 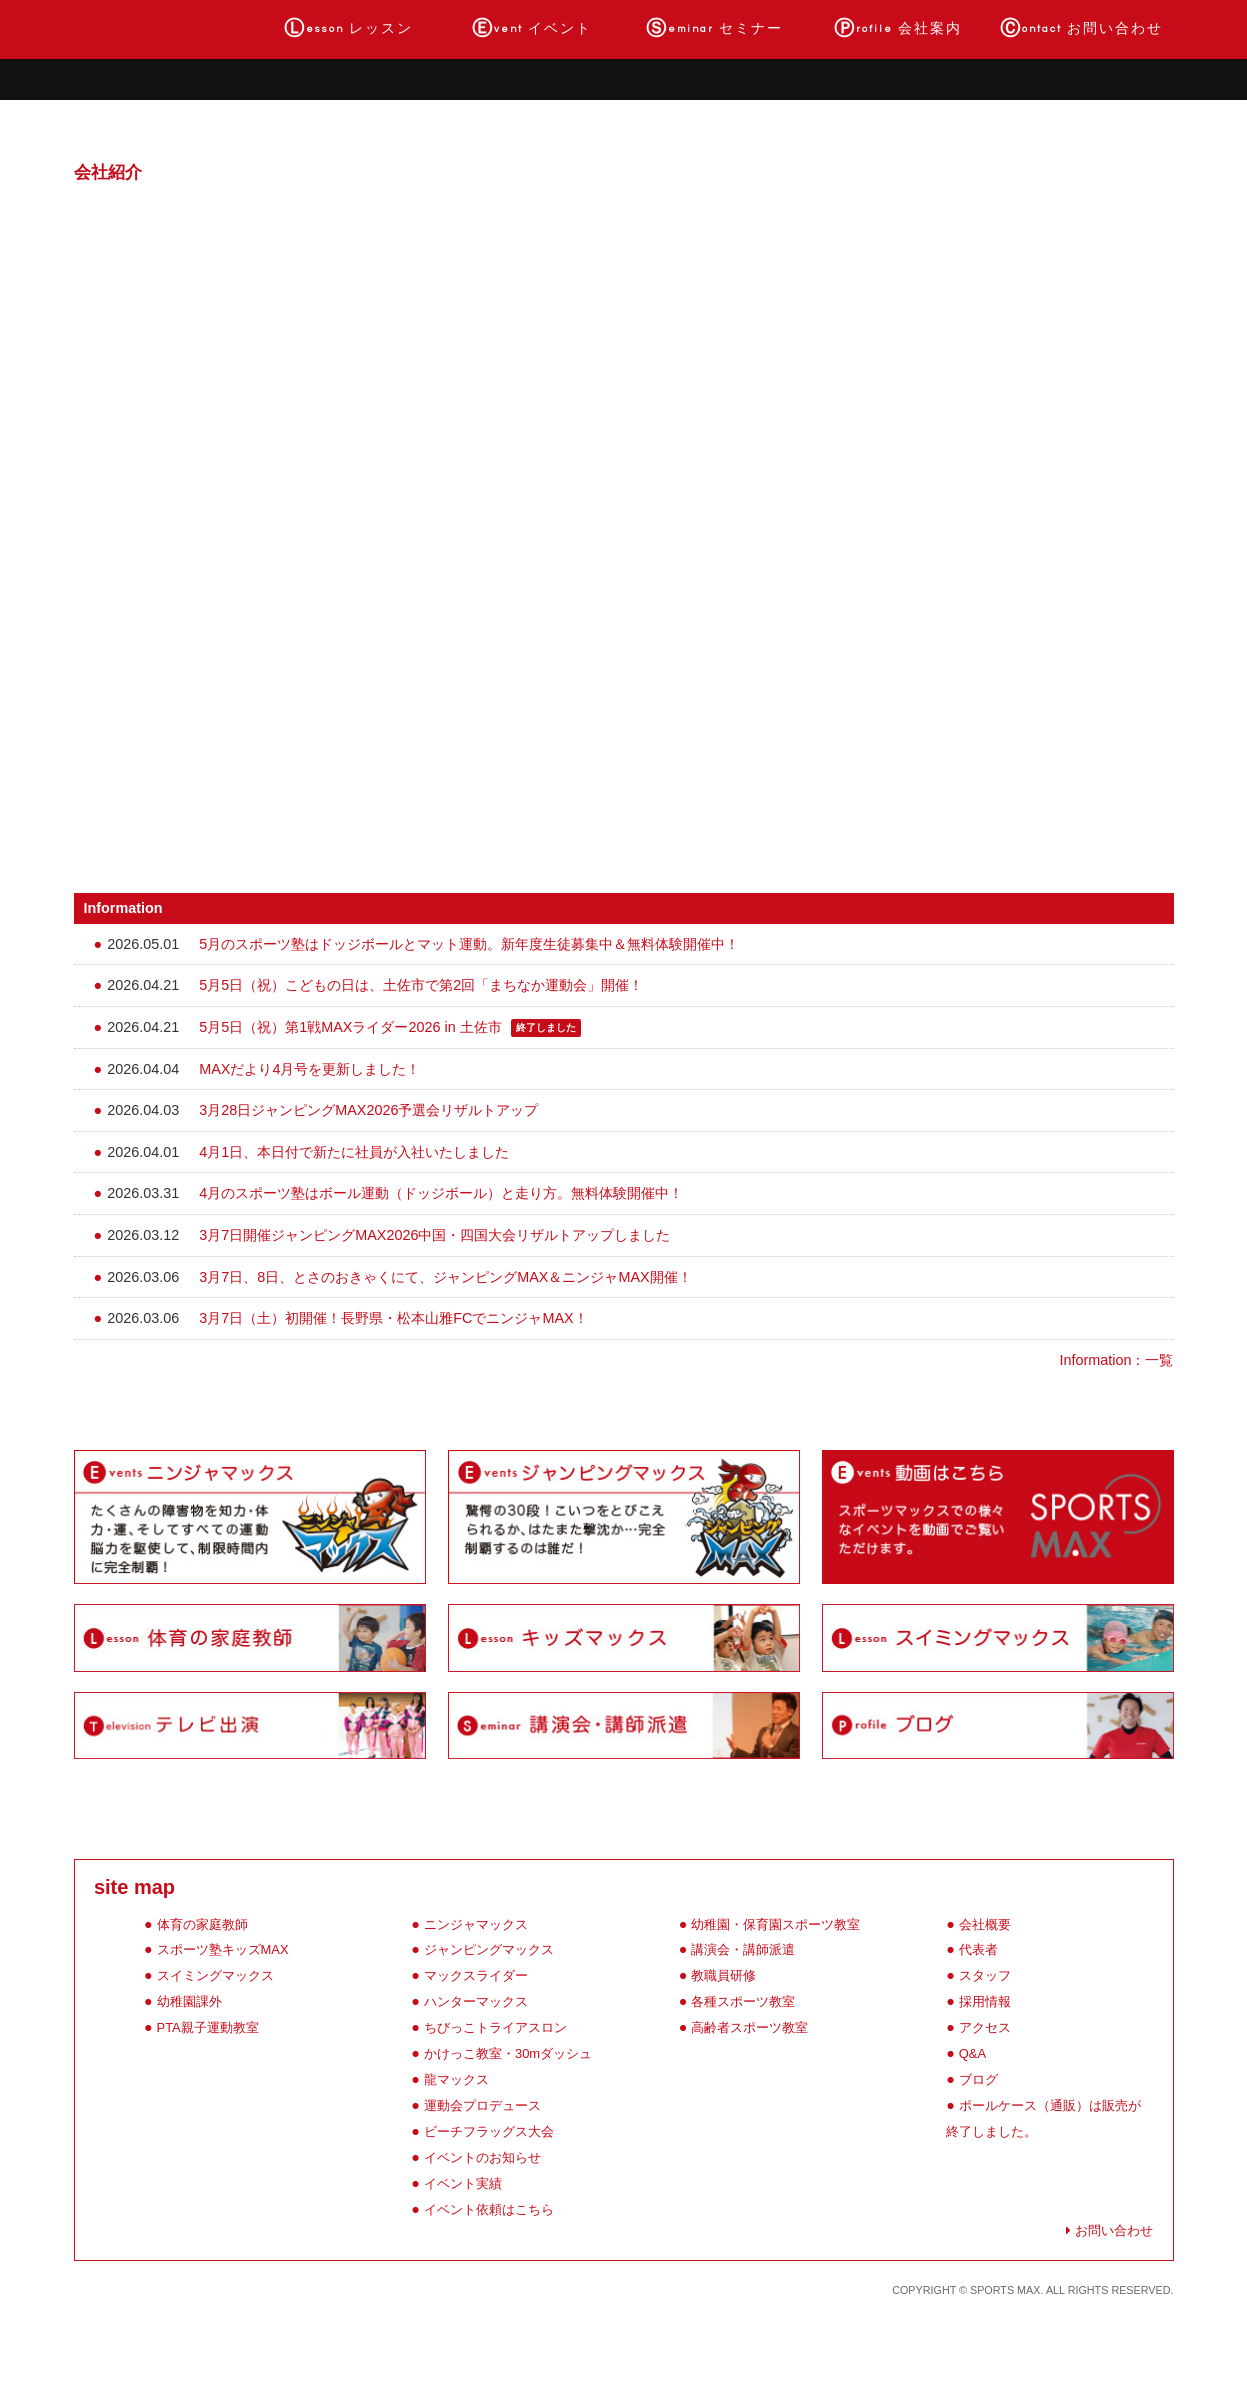 What do you see at coordinates (714, 29) in the screenshot?
I see `セミナー` at bounding box center [714, 29].